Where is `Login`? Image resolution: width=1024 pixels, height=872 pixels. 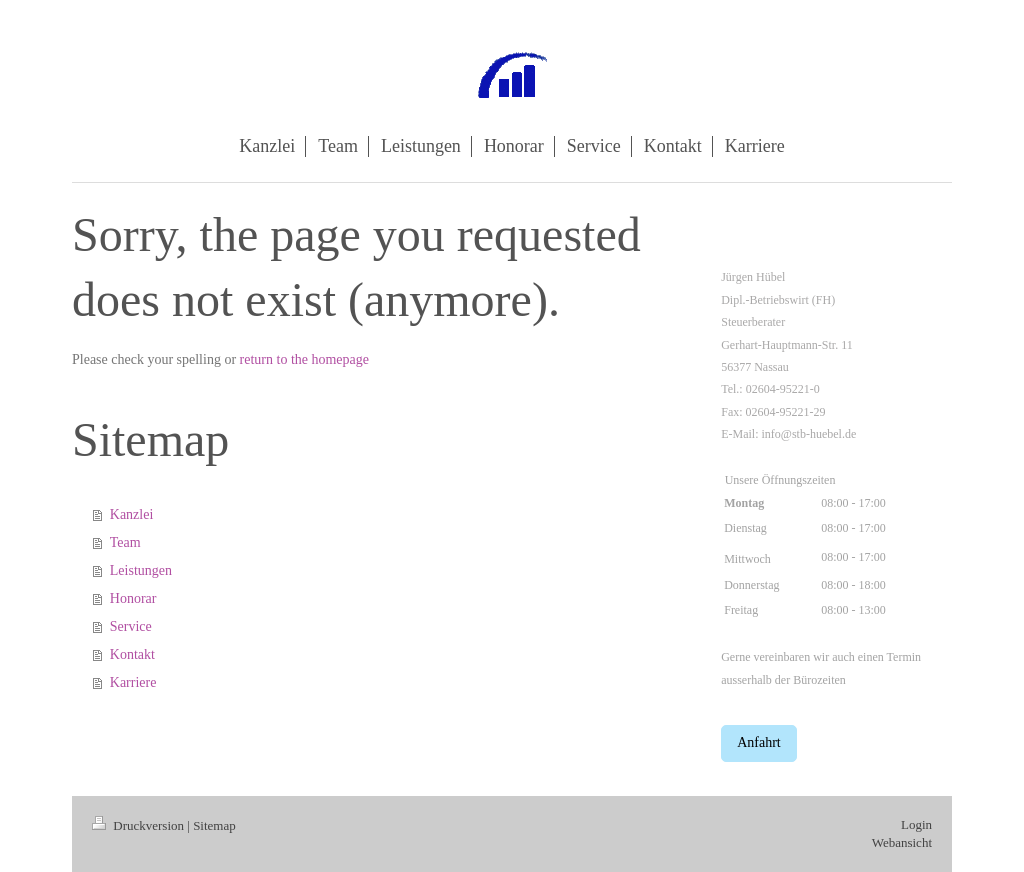 Login is located at coordinates (916, 824).